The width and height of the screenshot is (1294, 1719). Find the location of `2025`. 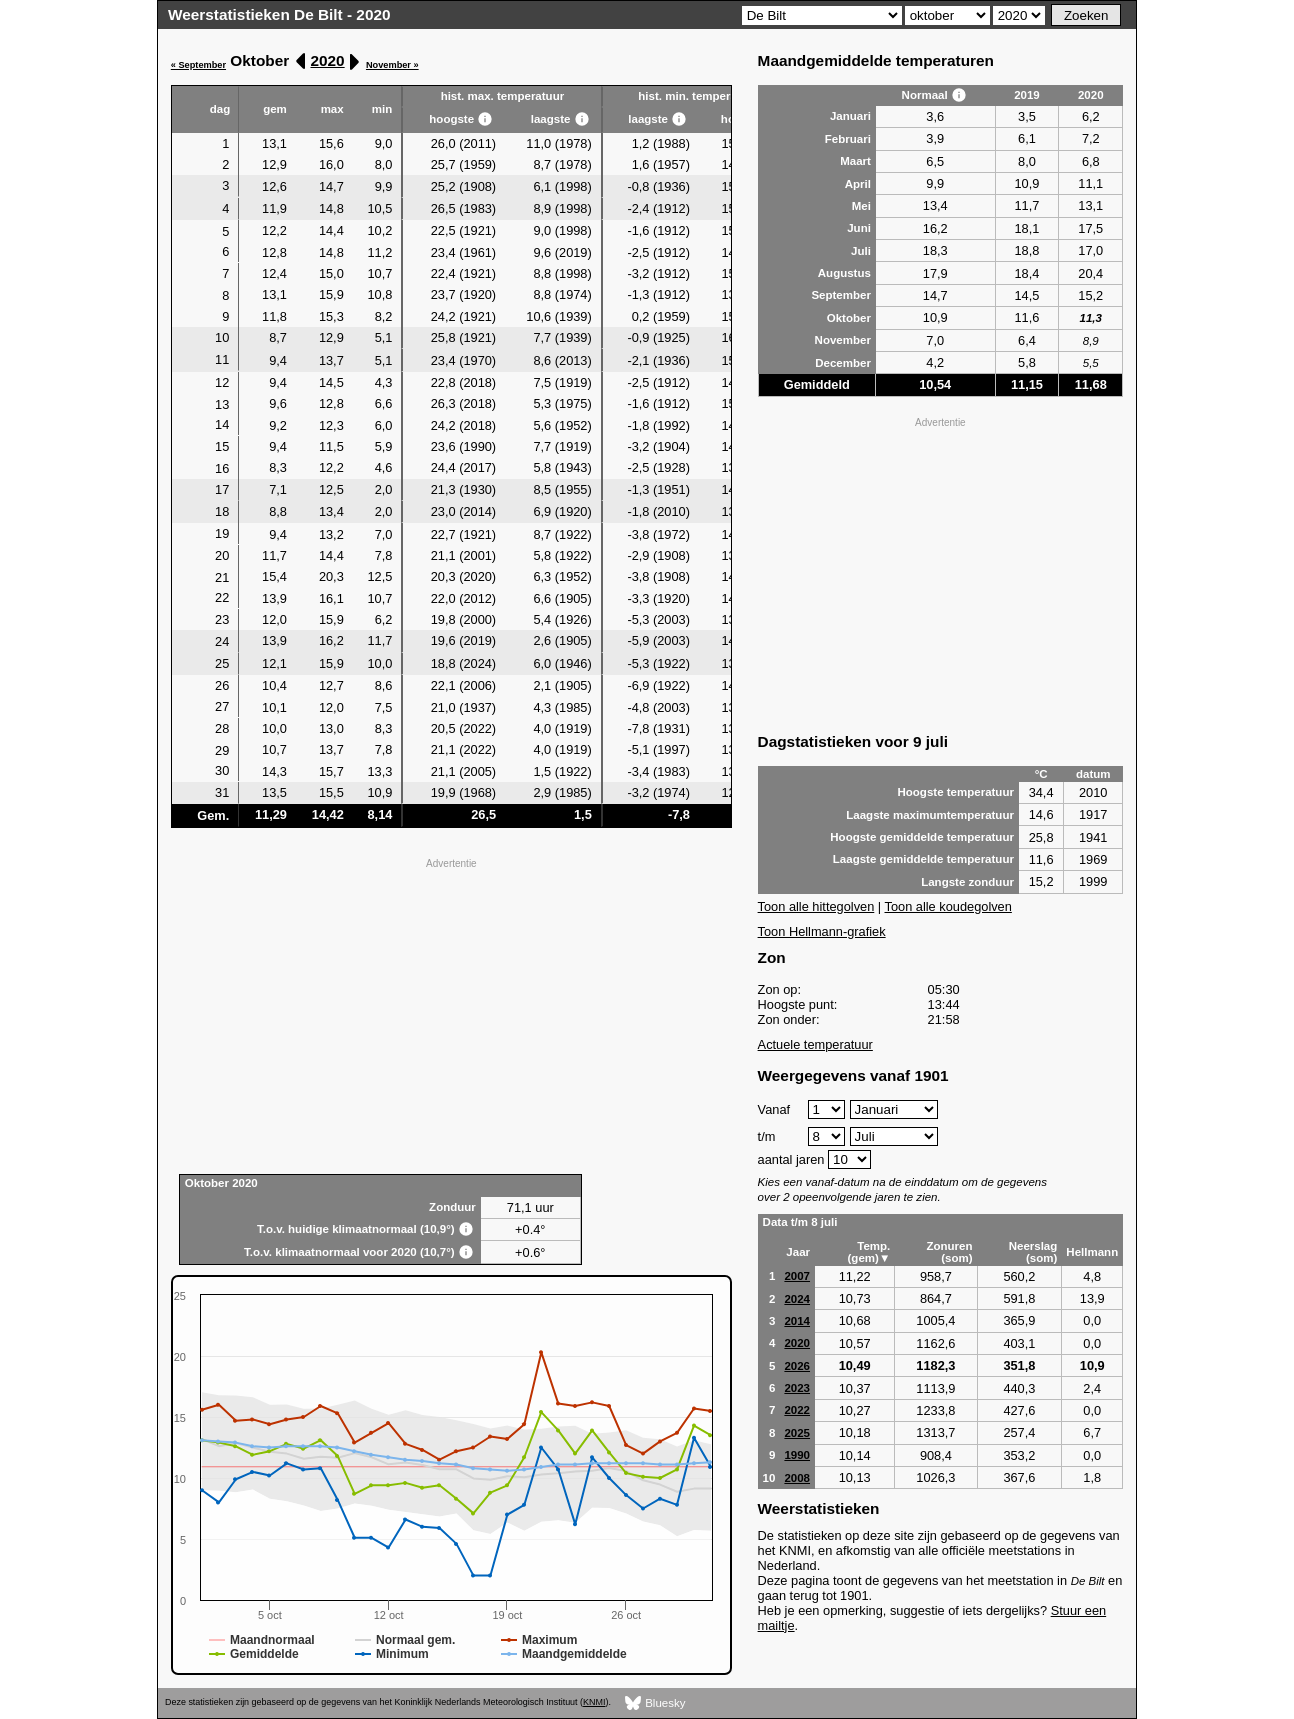

2025 is located at coordinates (797, 1433).